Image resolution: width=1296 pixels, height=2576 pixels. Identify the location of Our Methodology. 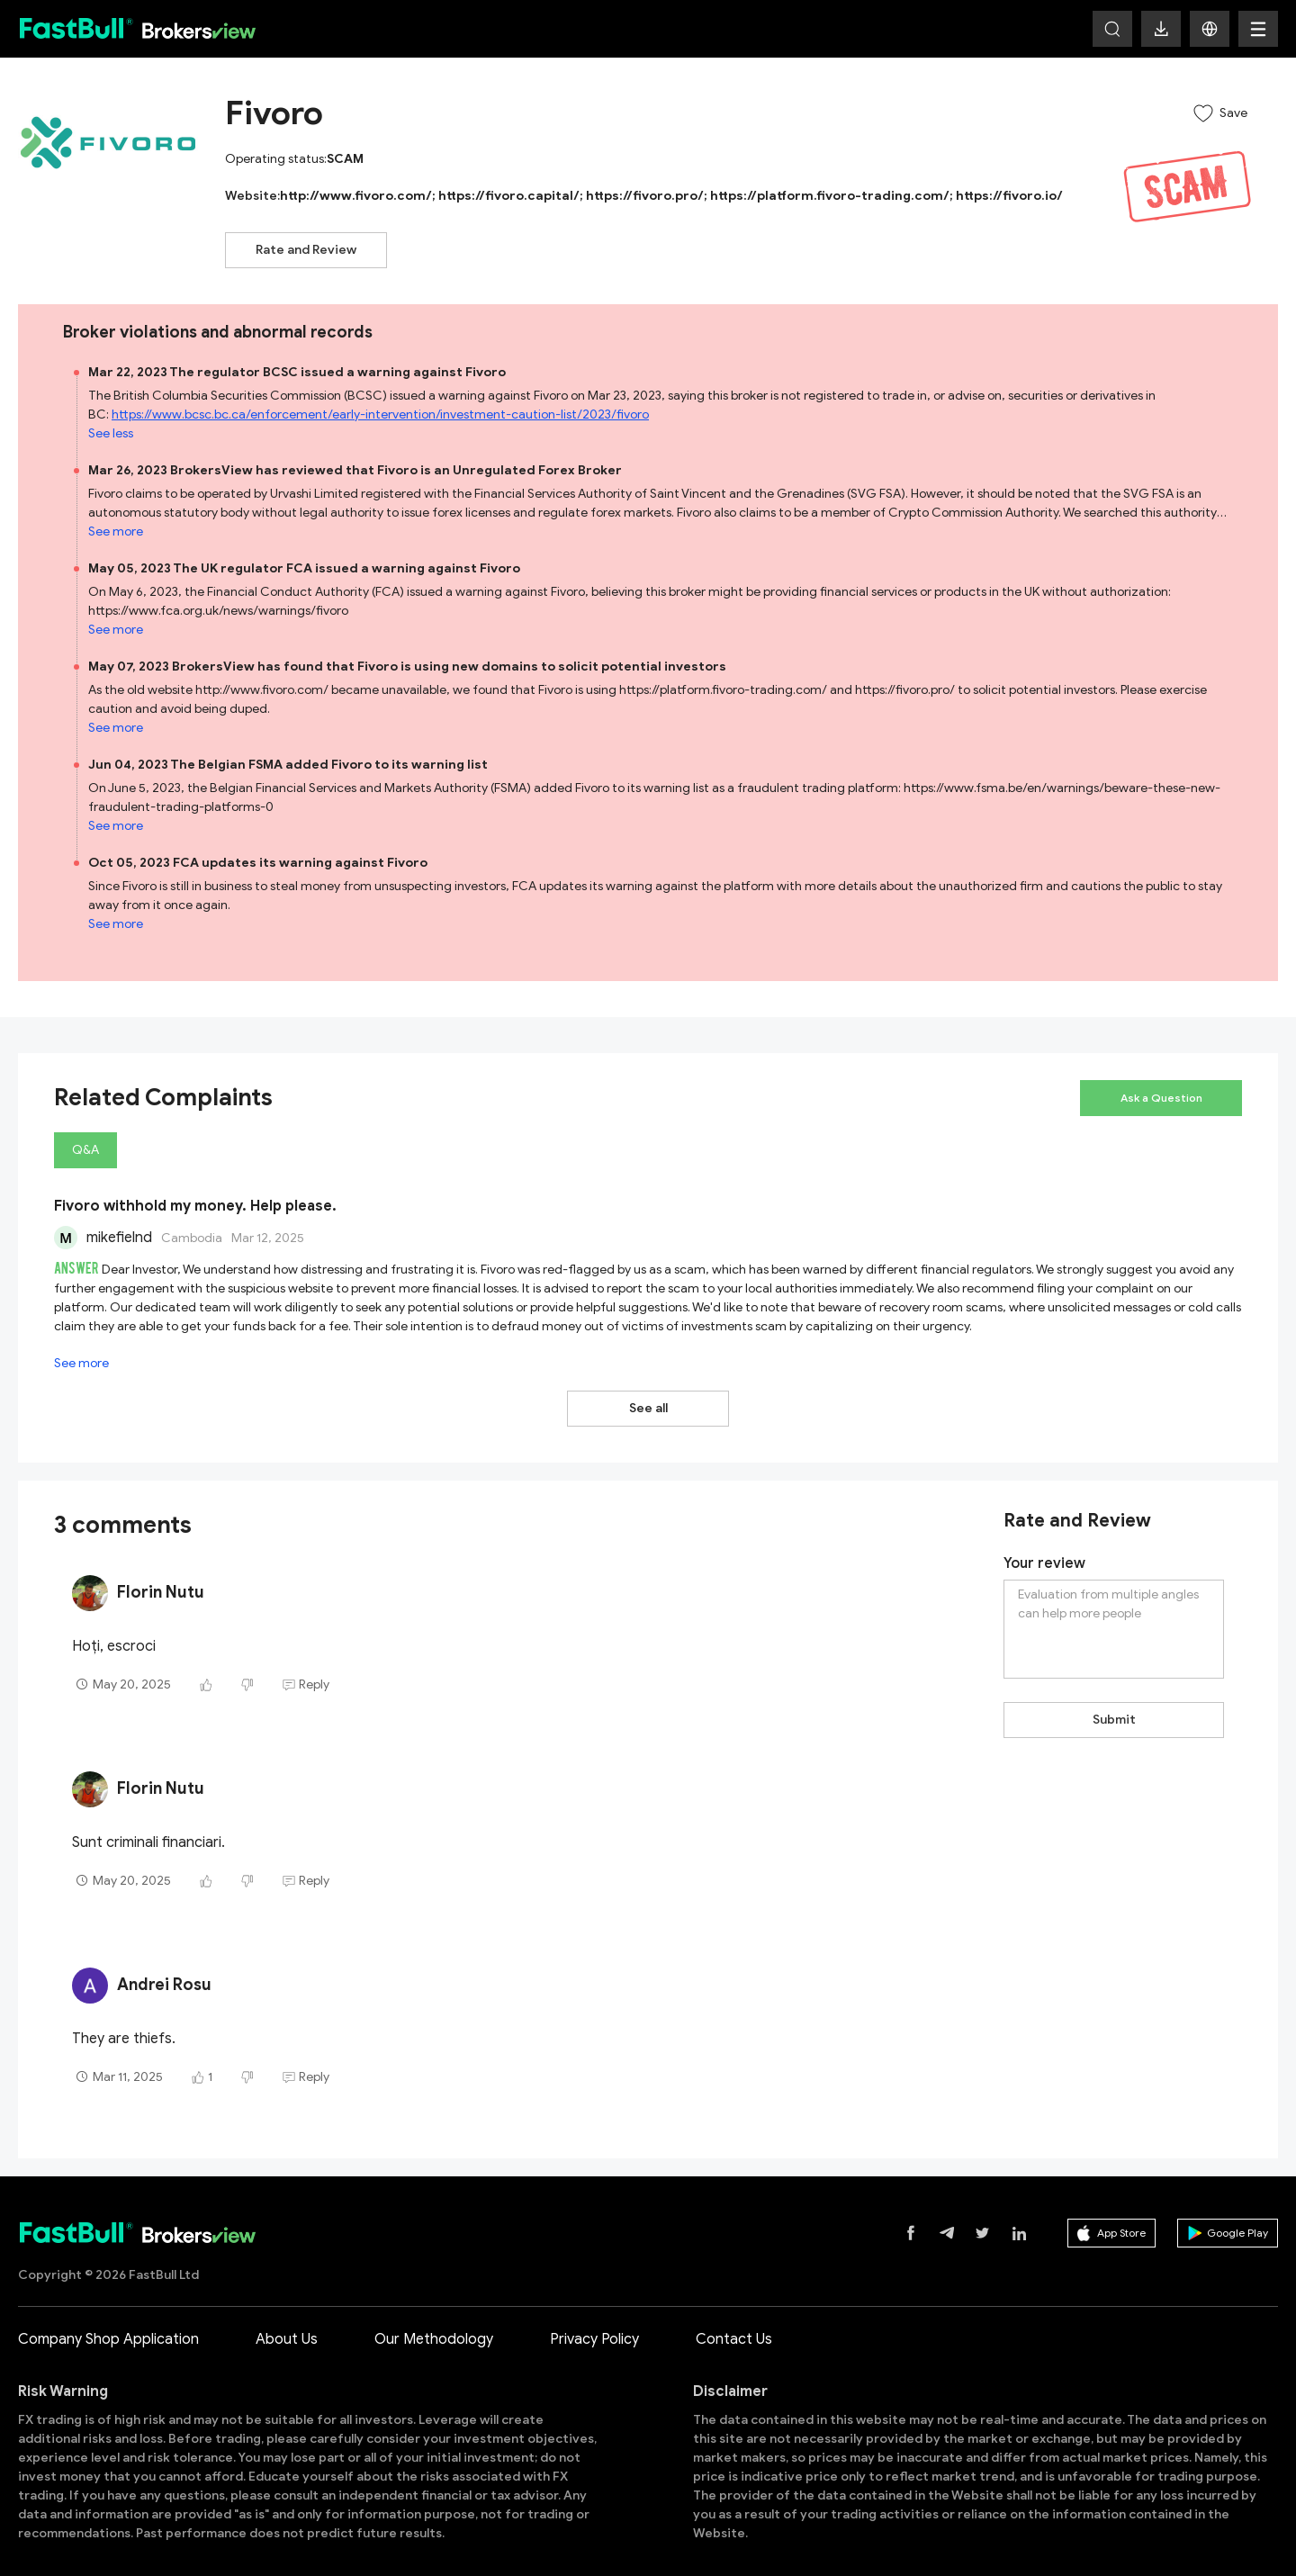
(433, 2320).